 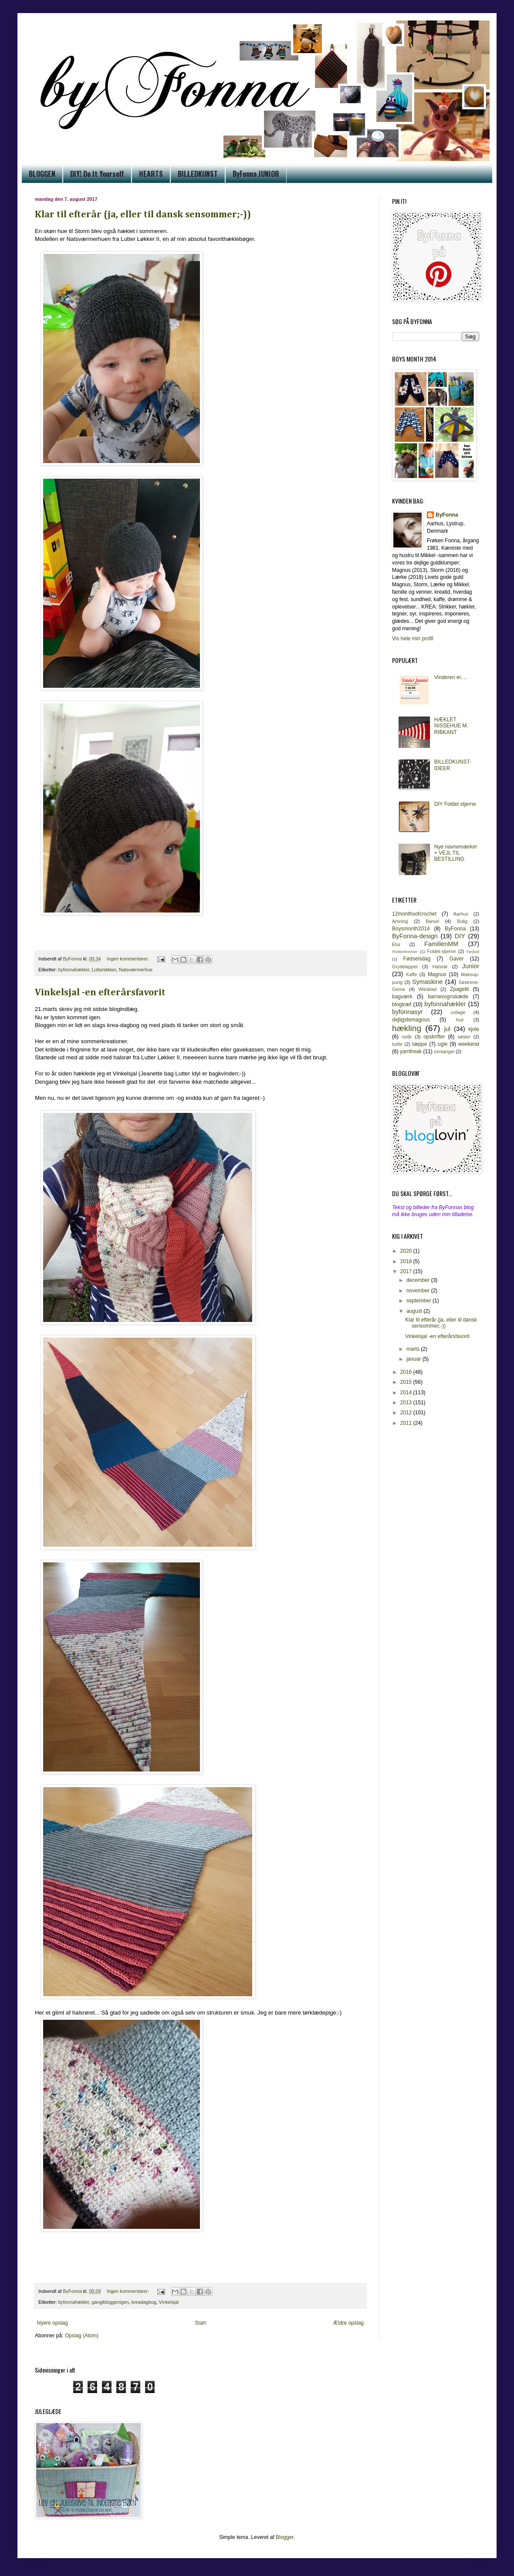 I want to click on DIY! Do It Yourself, so click(x=97, y=174).